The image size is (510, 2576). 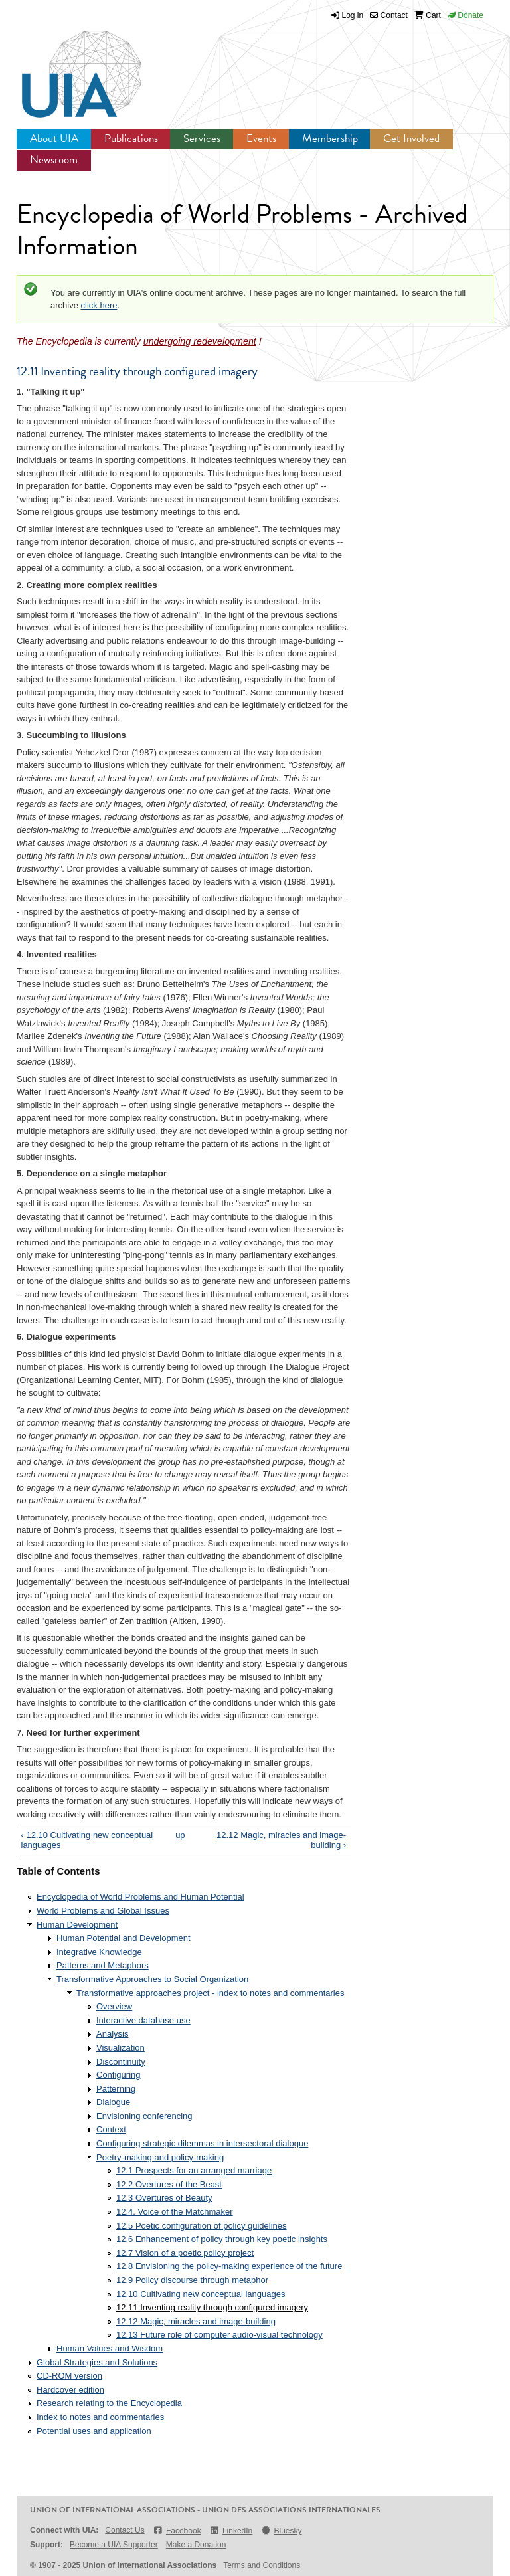 I want to click on Research relating to the Encyclopedia, so click(x=109, y=2403).